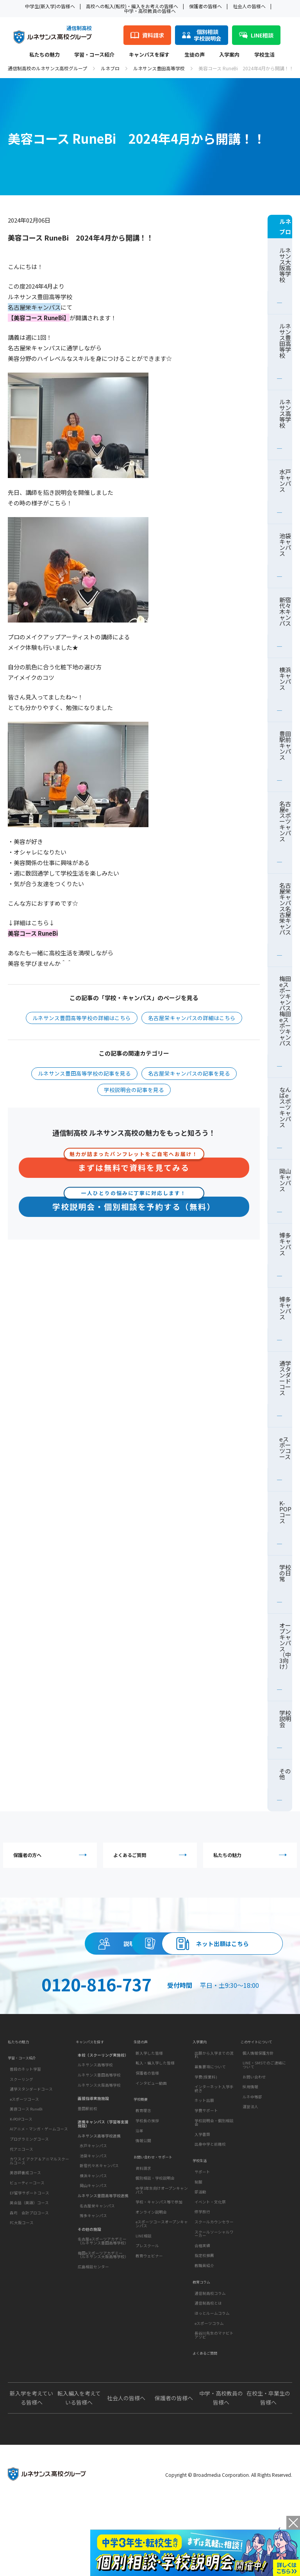 This screenshot has height=2576, width=300. Describe the element at coordinates (50, 6) in the screenshot. I see `中学生(新入学)の皆様へ` at that location.